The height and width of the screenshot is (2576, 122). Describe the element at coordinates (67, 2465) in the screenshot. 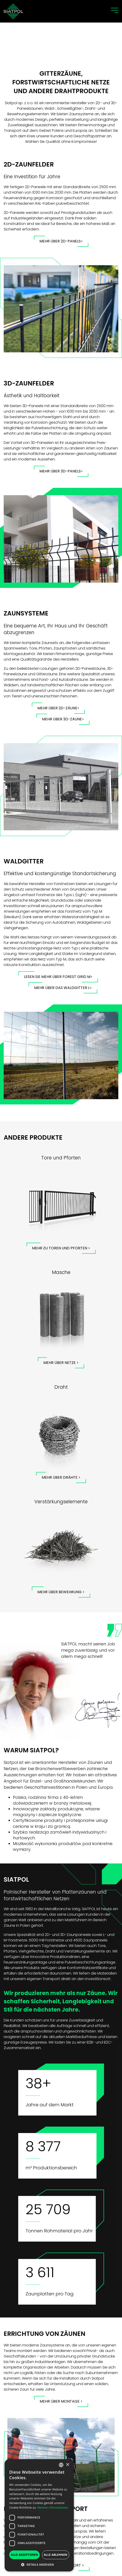

I see `× [button]` at that location.